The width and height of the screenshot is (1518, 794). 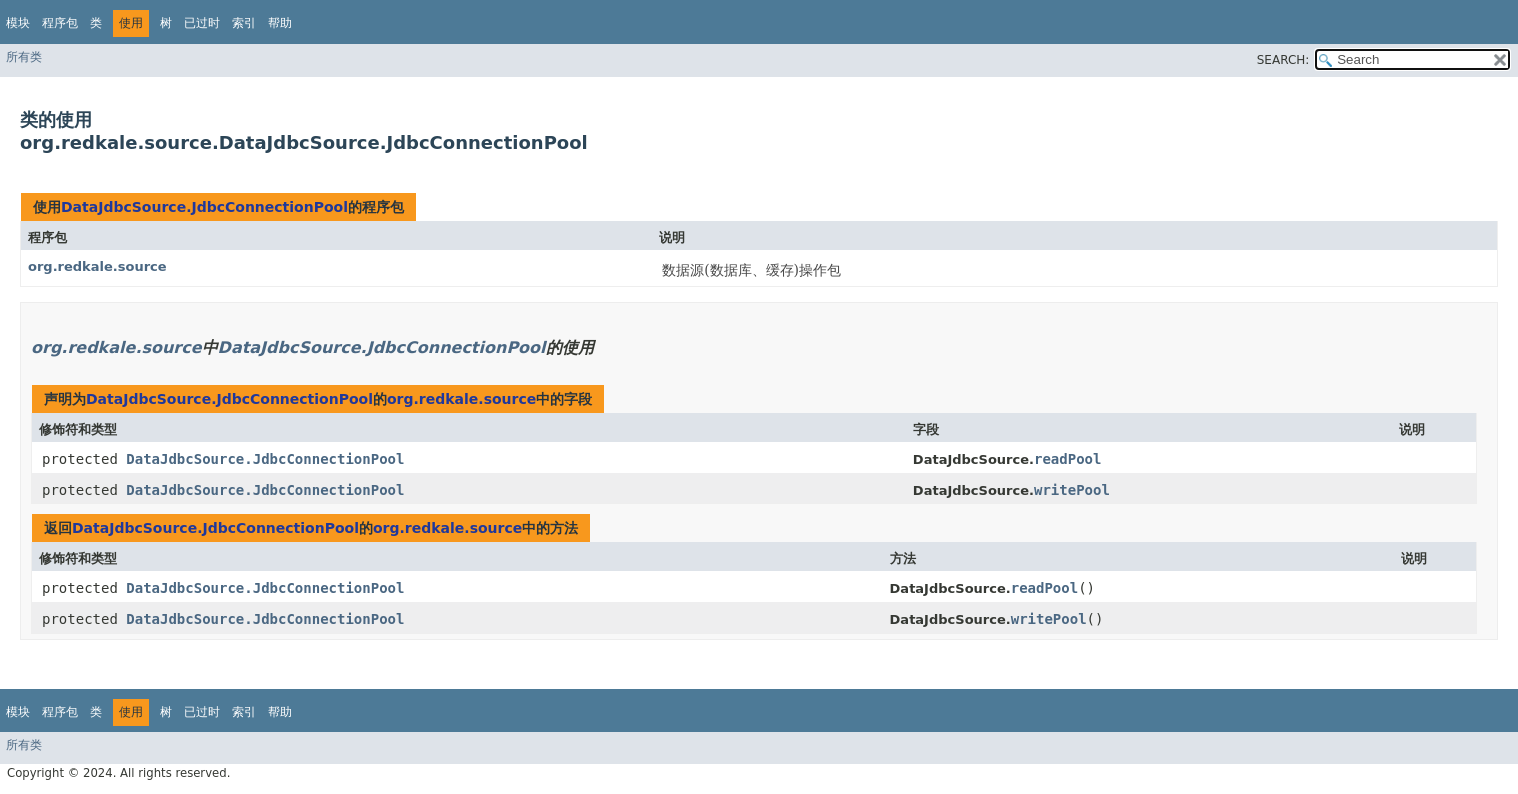 I want to click on 索引, so click(x=244, y=23).